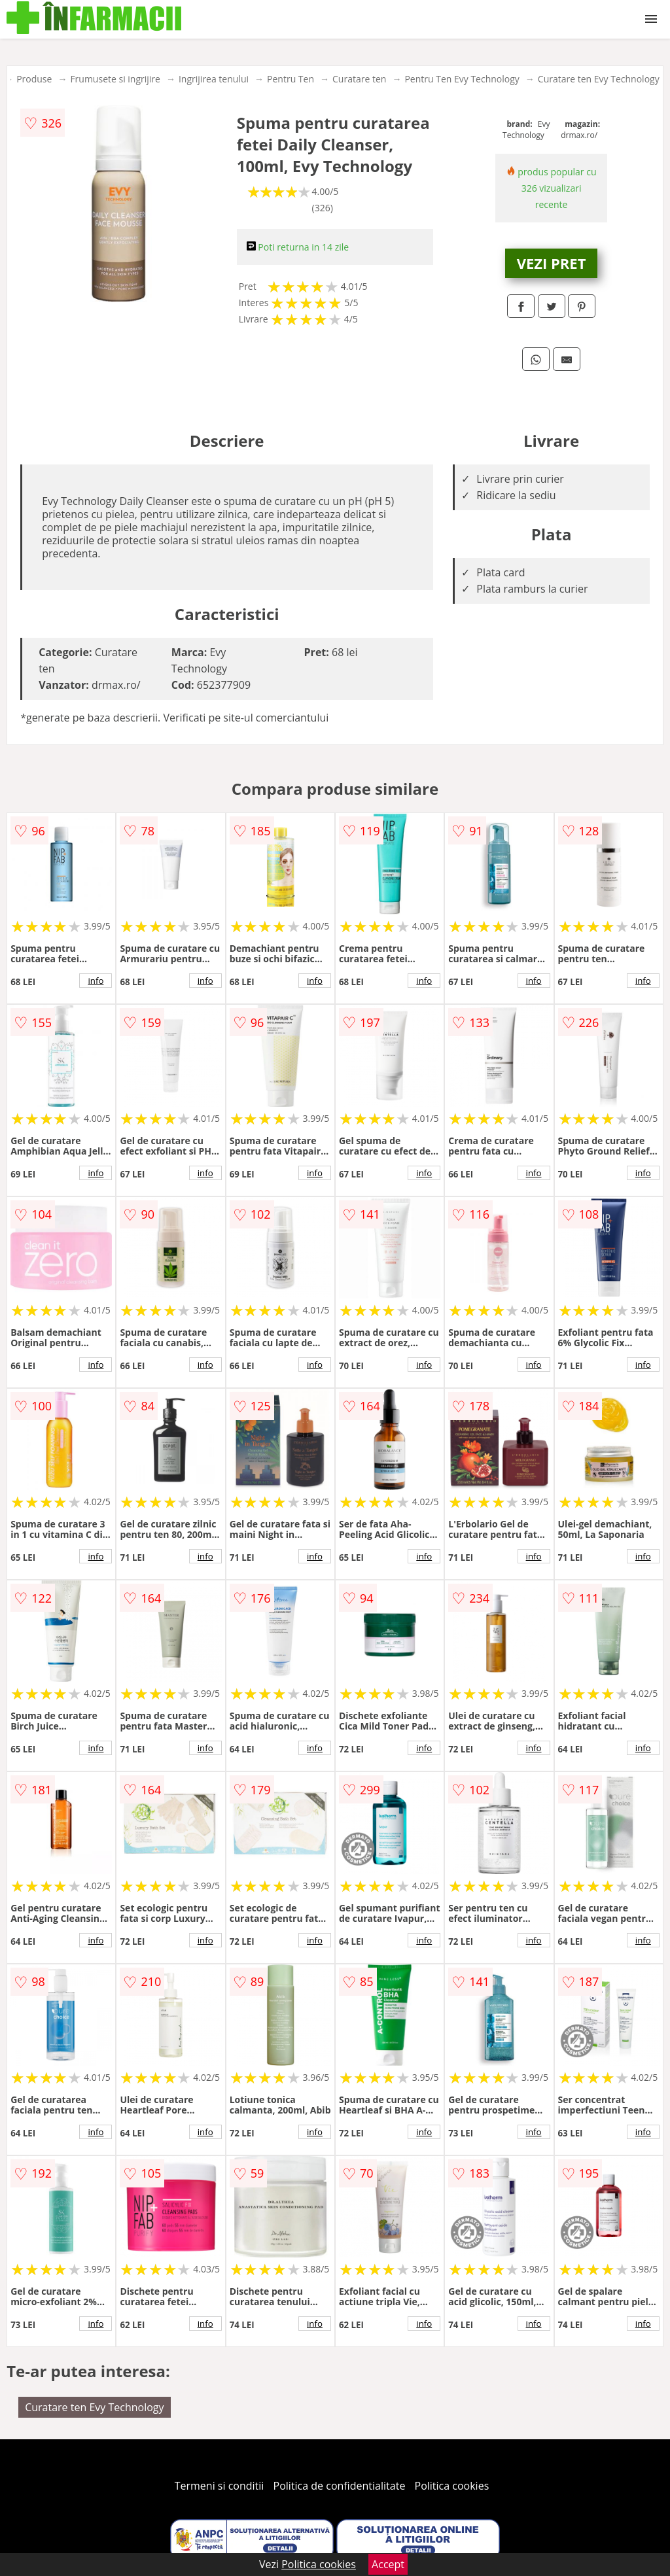  Describe the element at coordinates (34, 79) in the screenshot. I see `Produse` at that location.